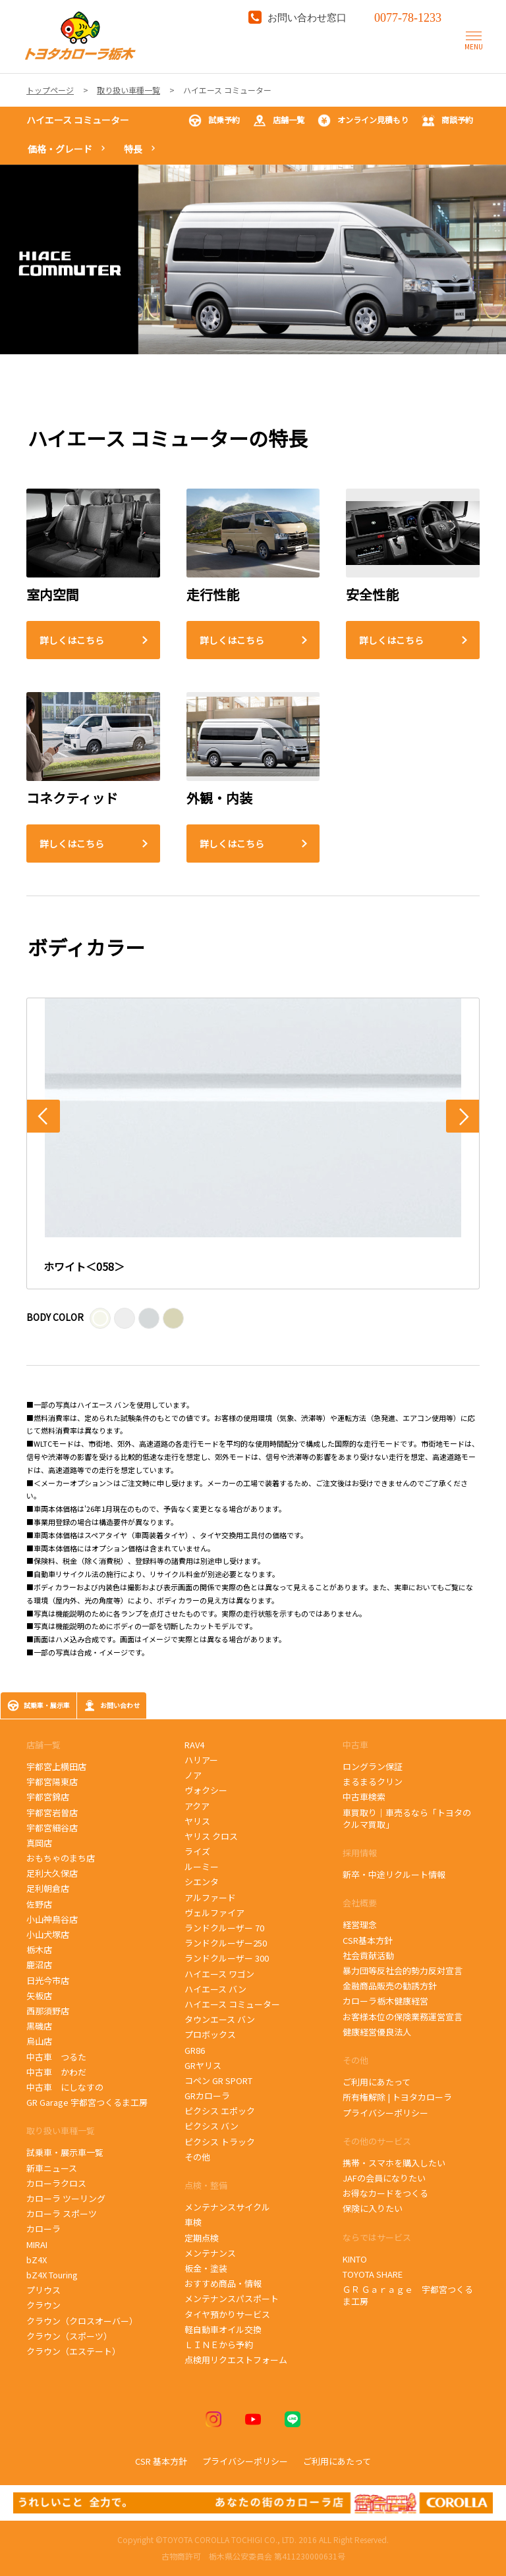 This screenshot has width=506, height=2576. I want to click on ハイエース コミューター, so click(77, 119).